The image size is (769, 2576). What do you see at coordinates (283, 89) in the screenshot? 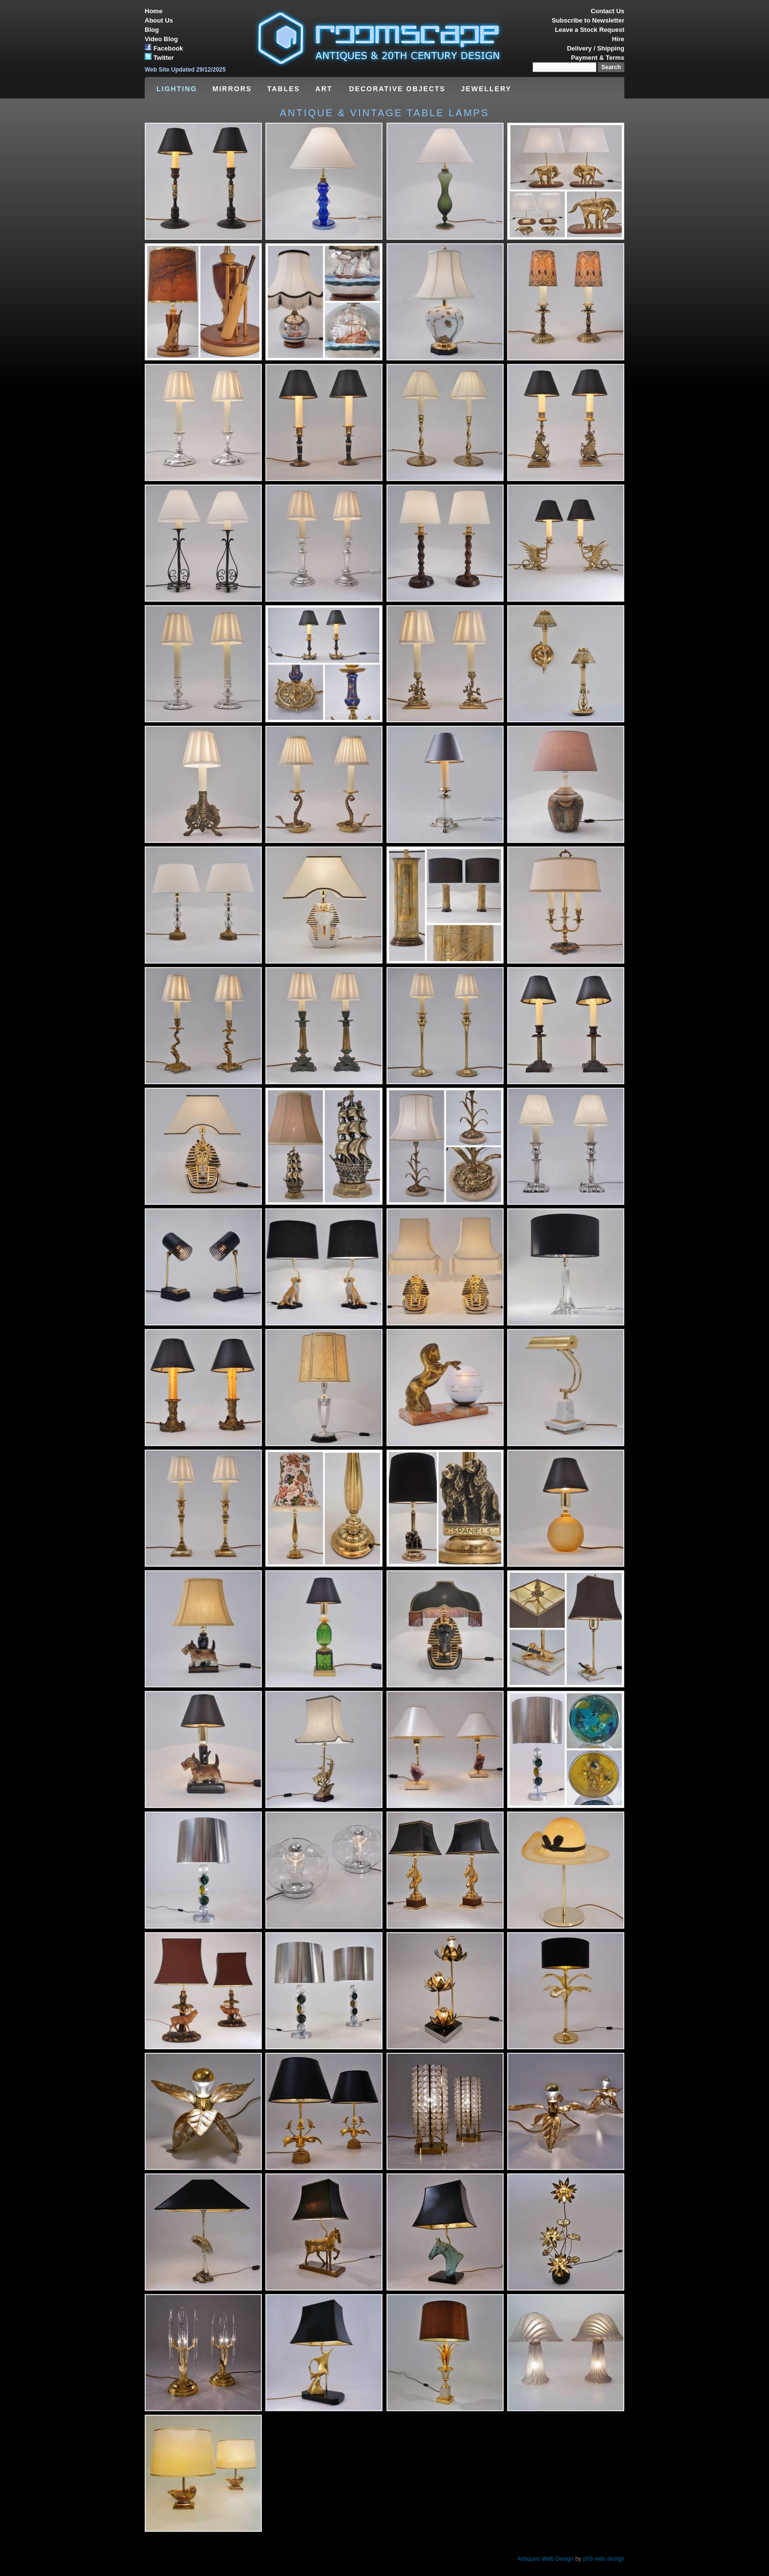
I see `TABLES` at bounding box center [283, 89].